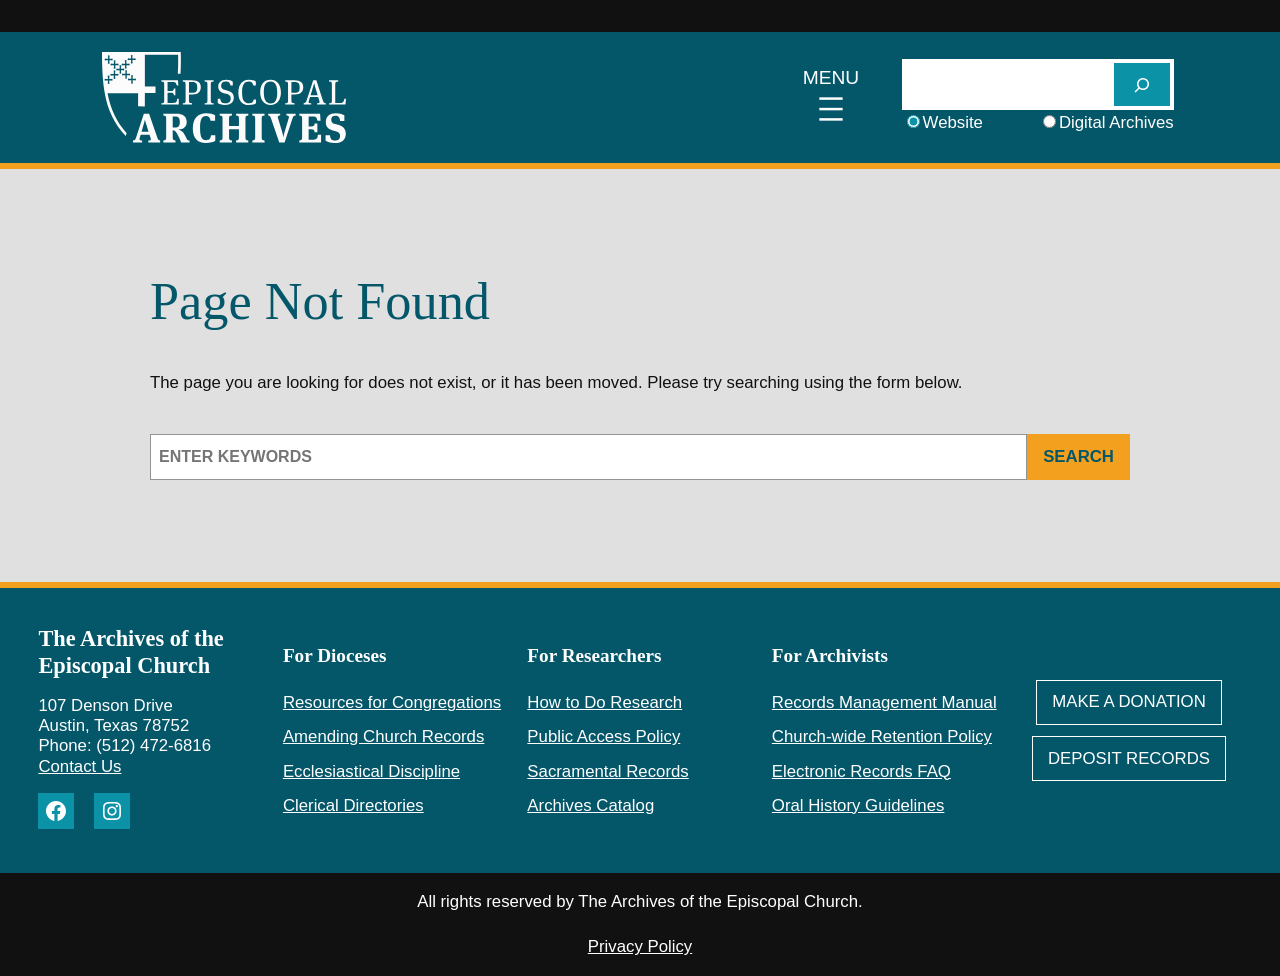 The width and height of the screenshot is (1280, 976). What do you see at coordinates (953, 122) in the screenshot?
I see `Website` at bounding box center [953, 122].